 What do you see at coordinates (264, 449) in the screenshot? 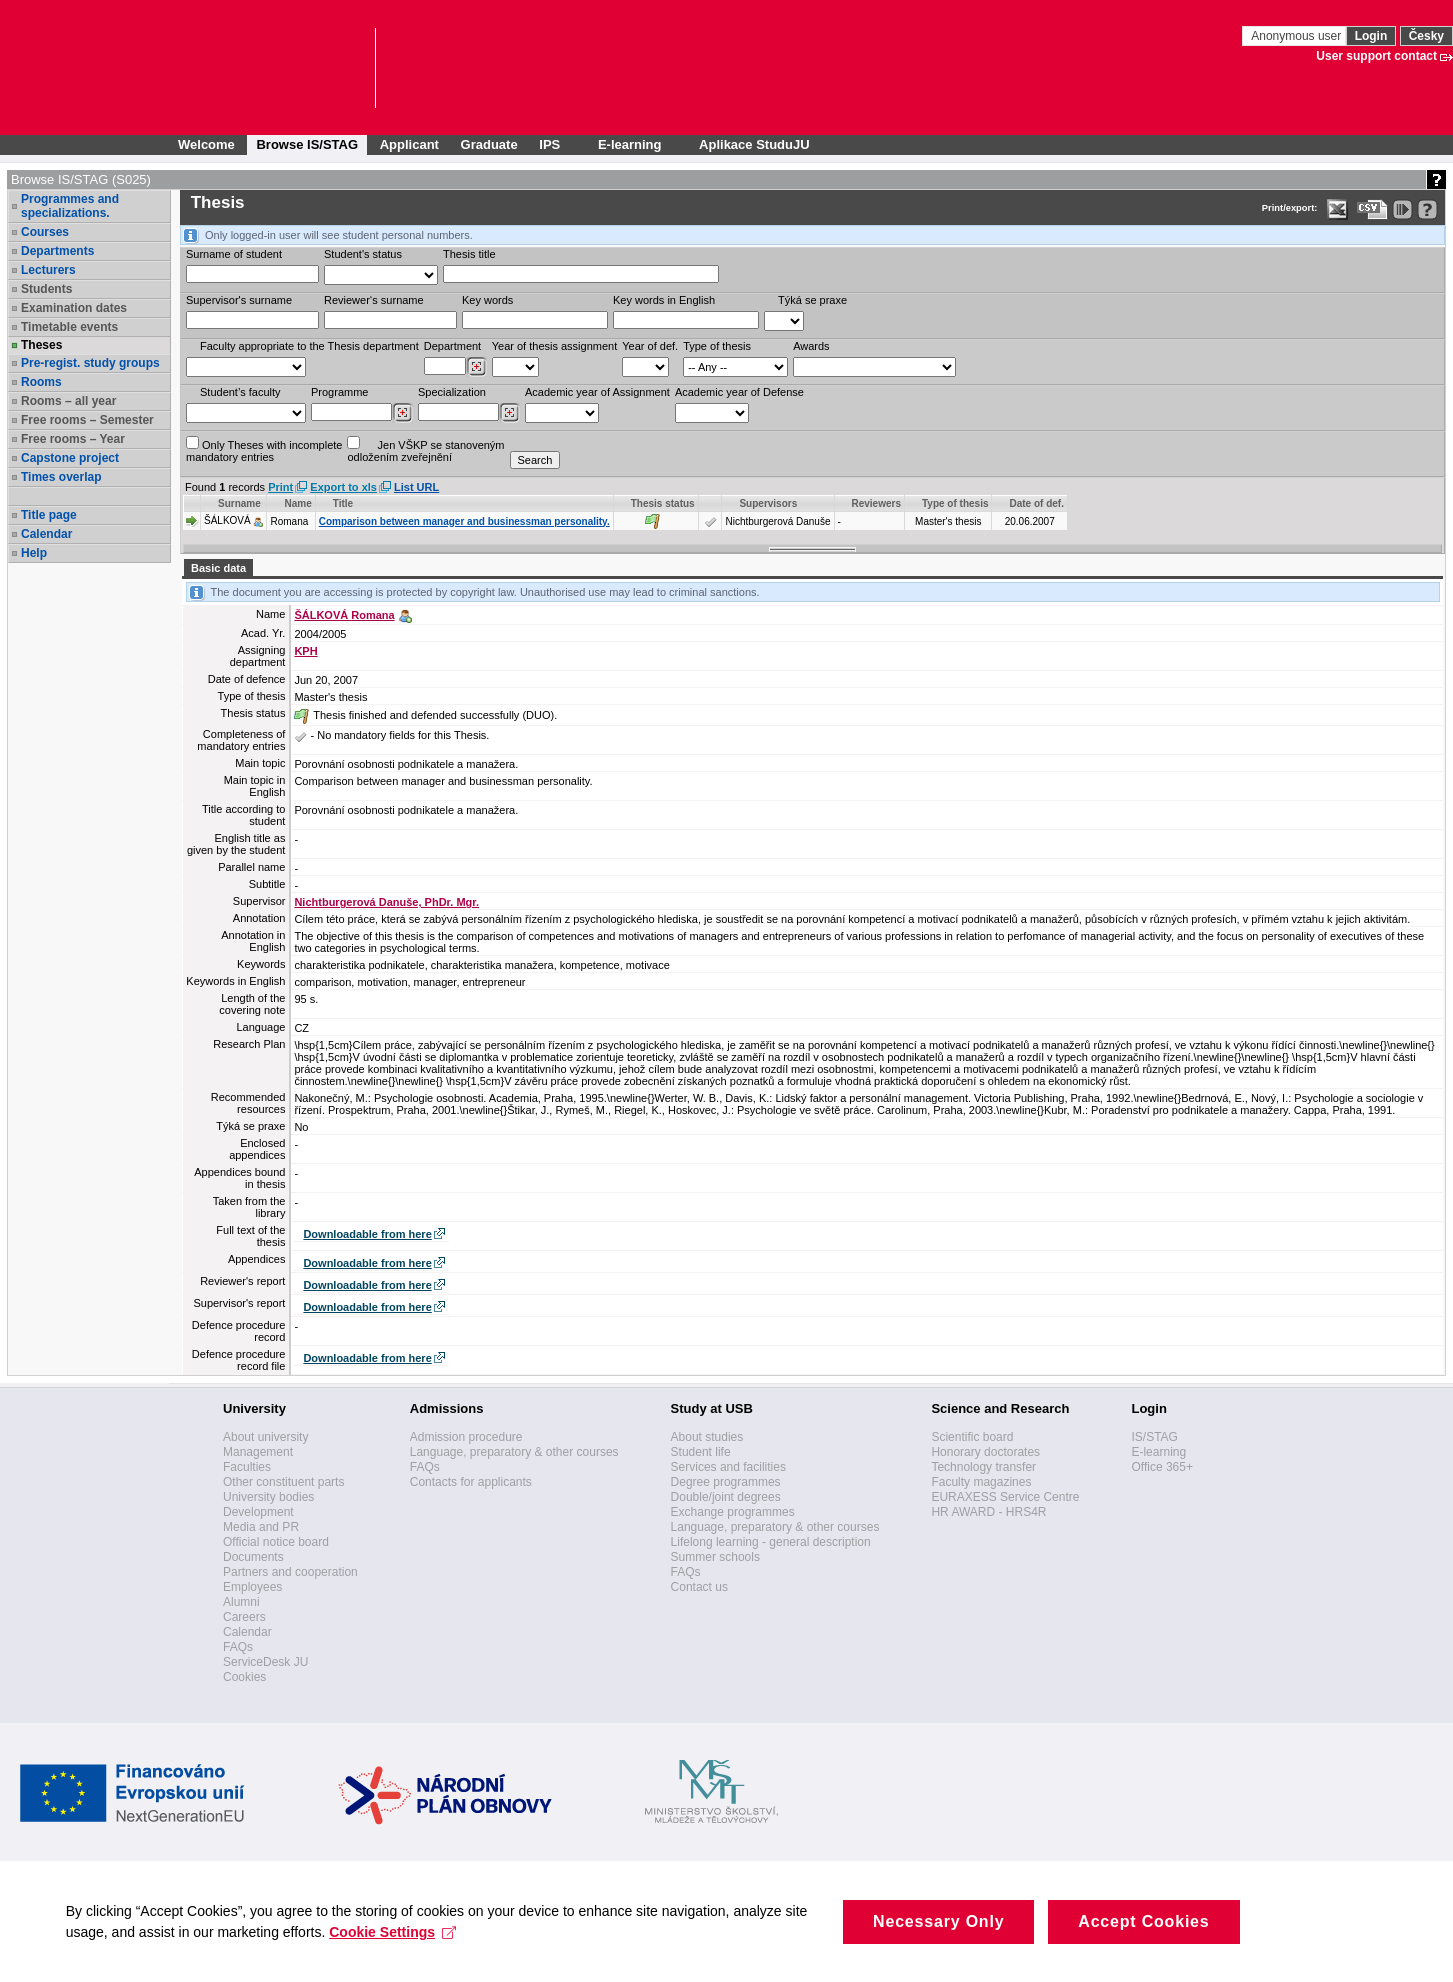
I see `Only Theses with incompletemandatory entries` at bounding box center [264, 449].